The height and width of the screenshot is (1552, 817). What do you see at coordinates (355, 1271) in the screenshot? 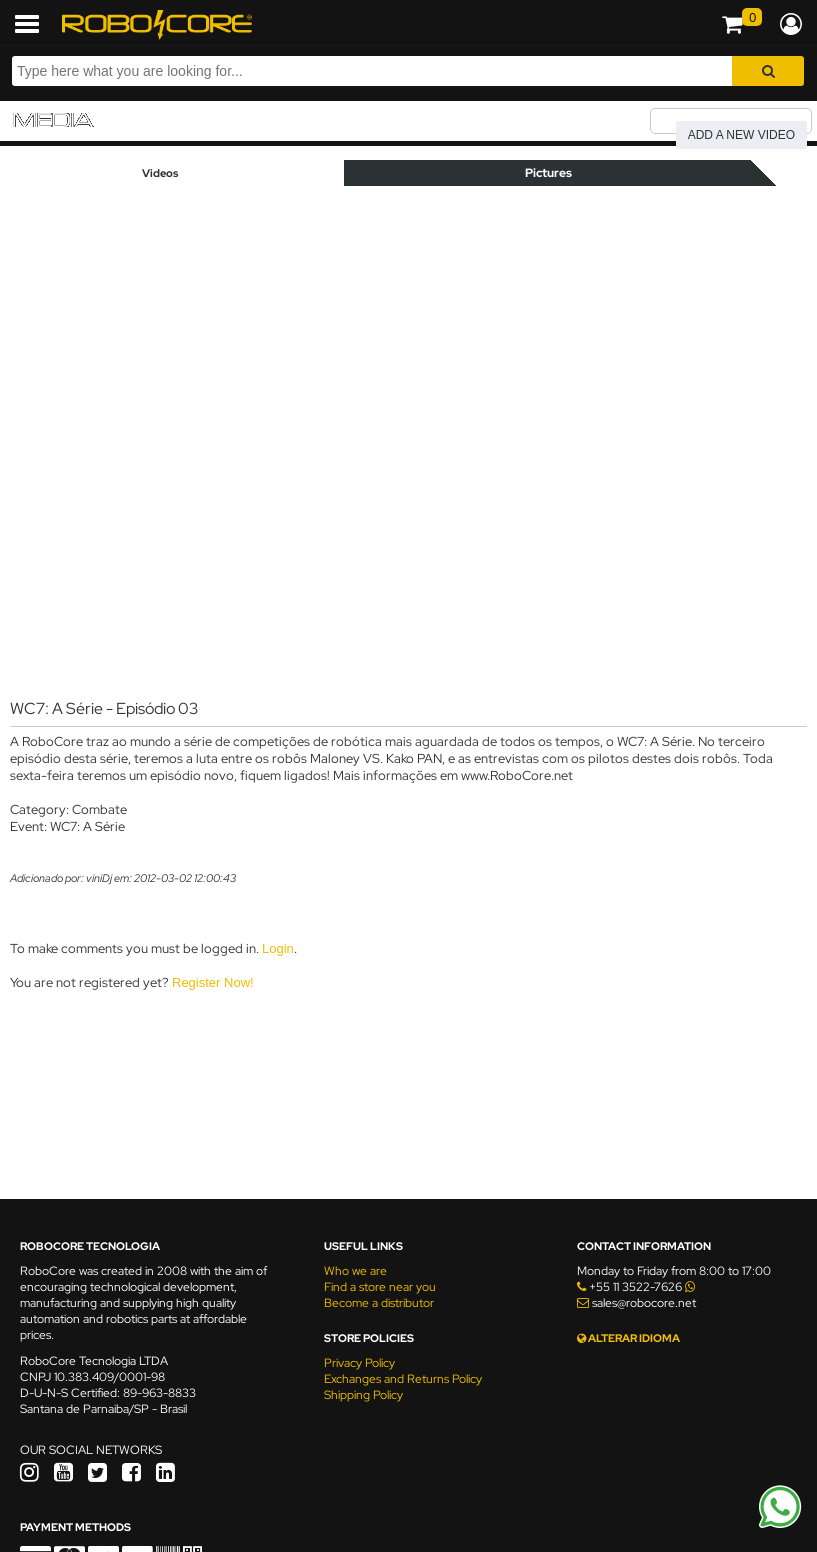
I see `Who we are` at bounding box center [355, 1271].